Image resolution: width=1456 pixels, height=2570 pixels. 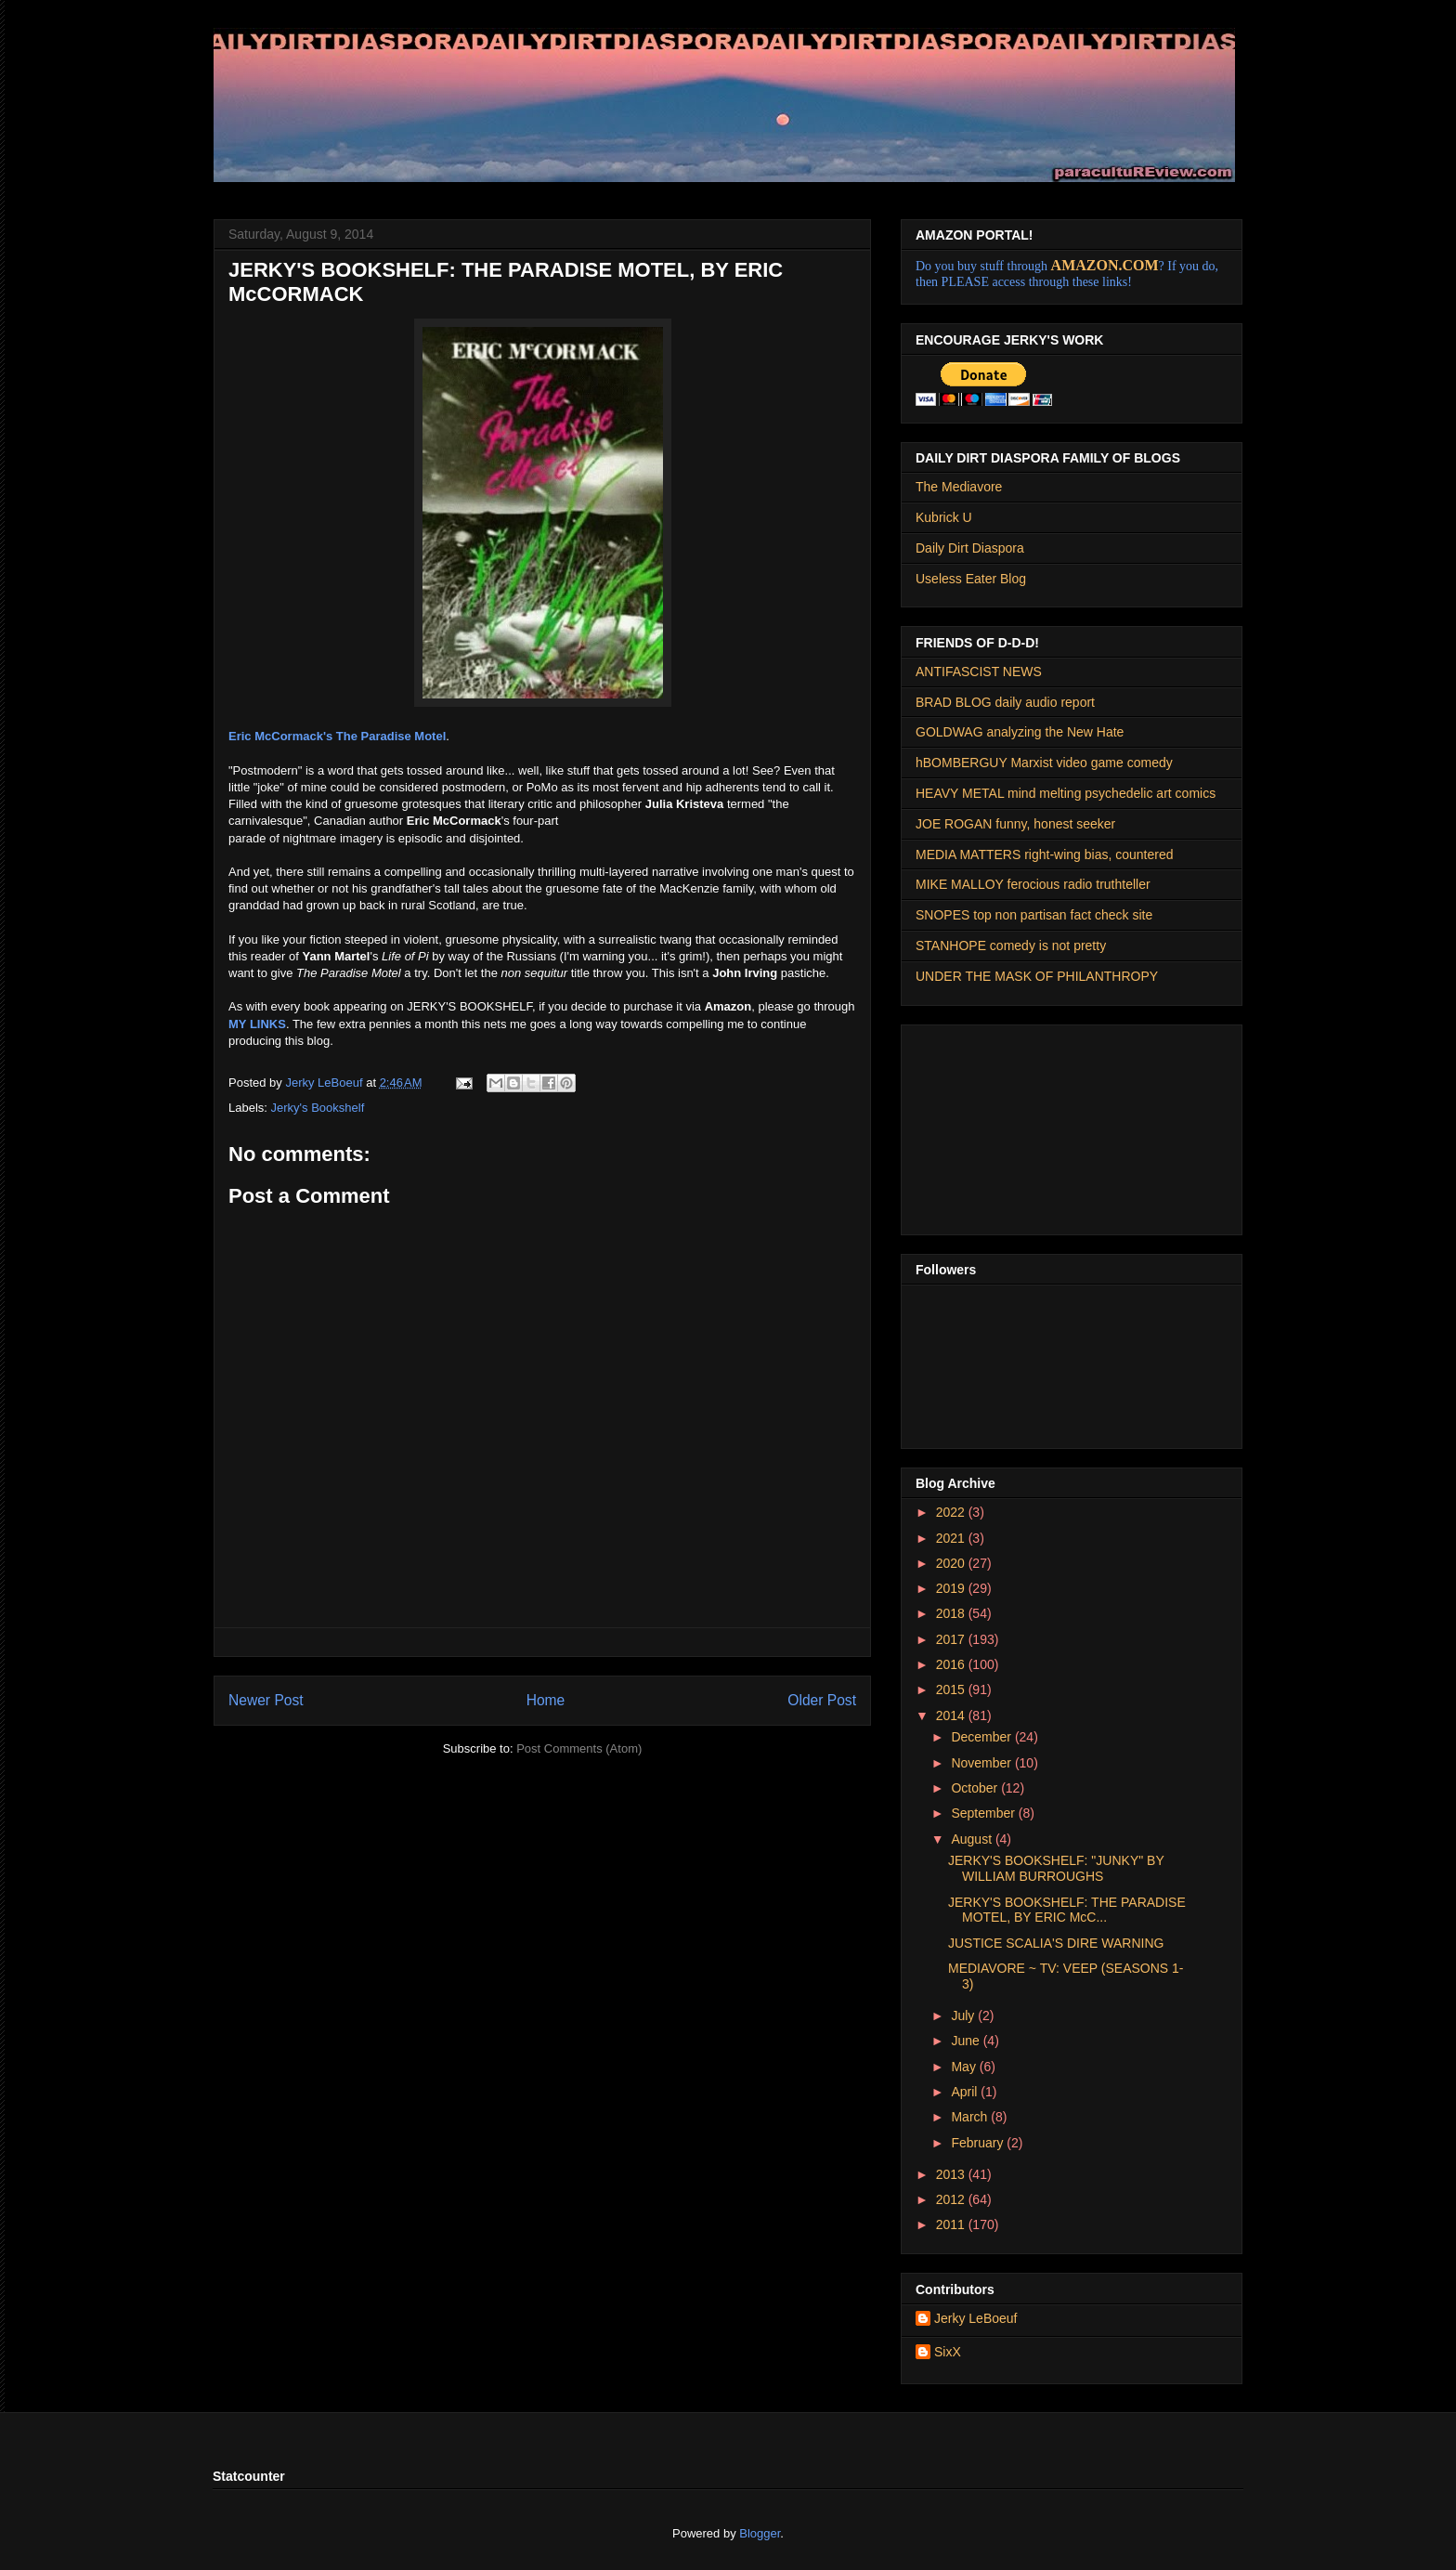 What do you see at coordinates (1105, 265) in the screenshot?
I see `AMAZON.COM` at bounding box center [1105, 265].